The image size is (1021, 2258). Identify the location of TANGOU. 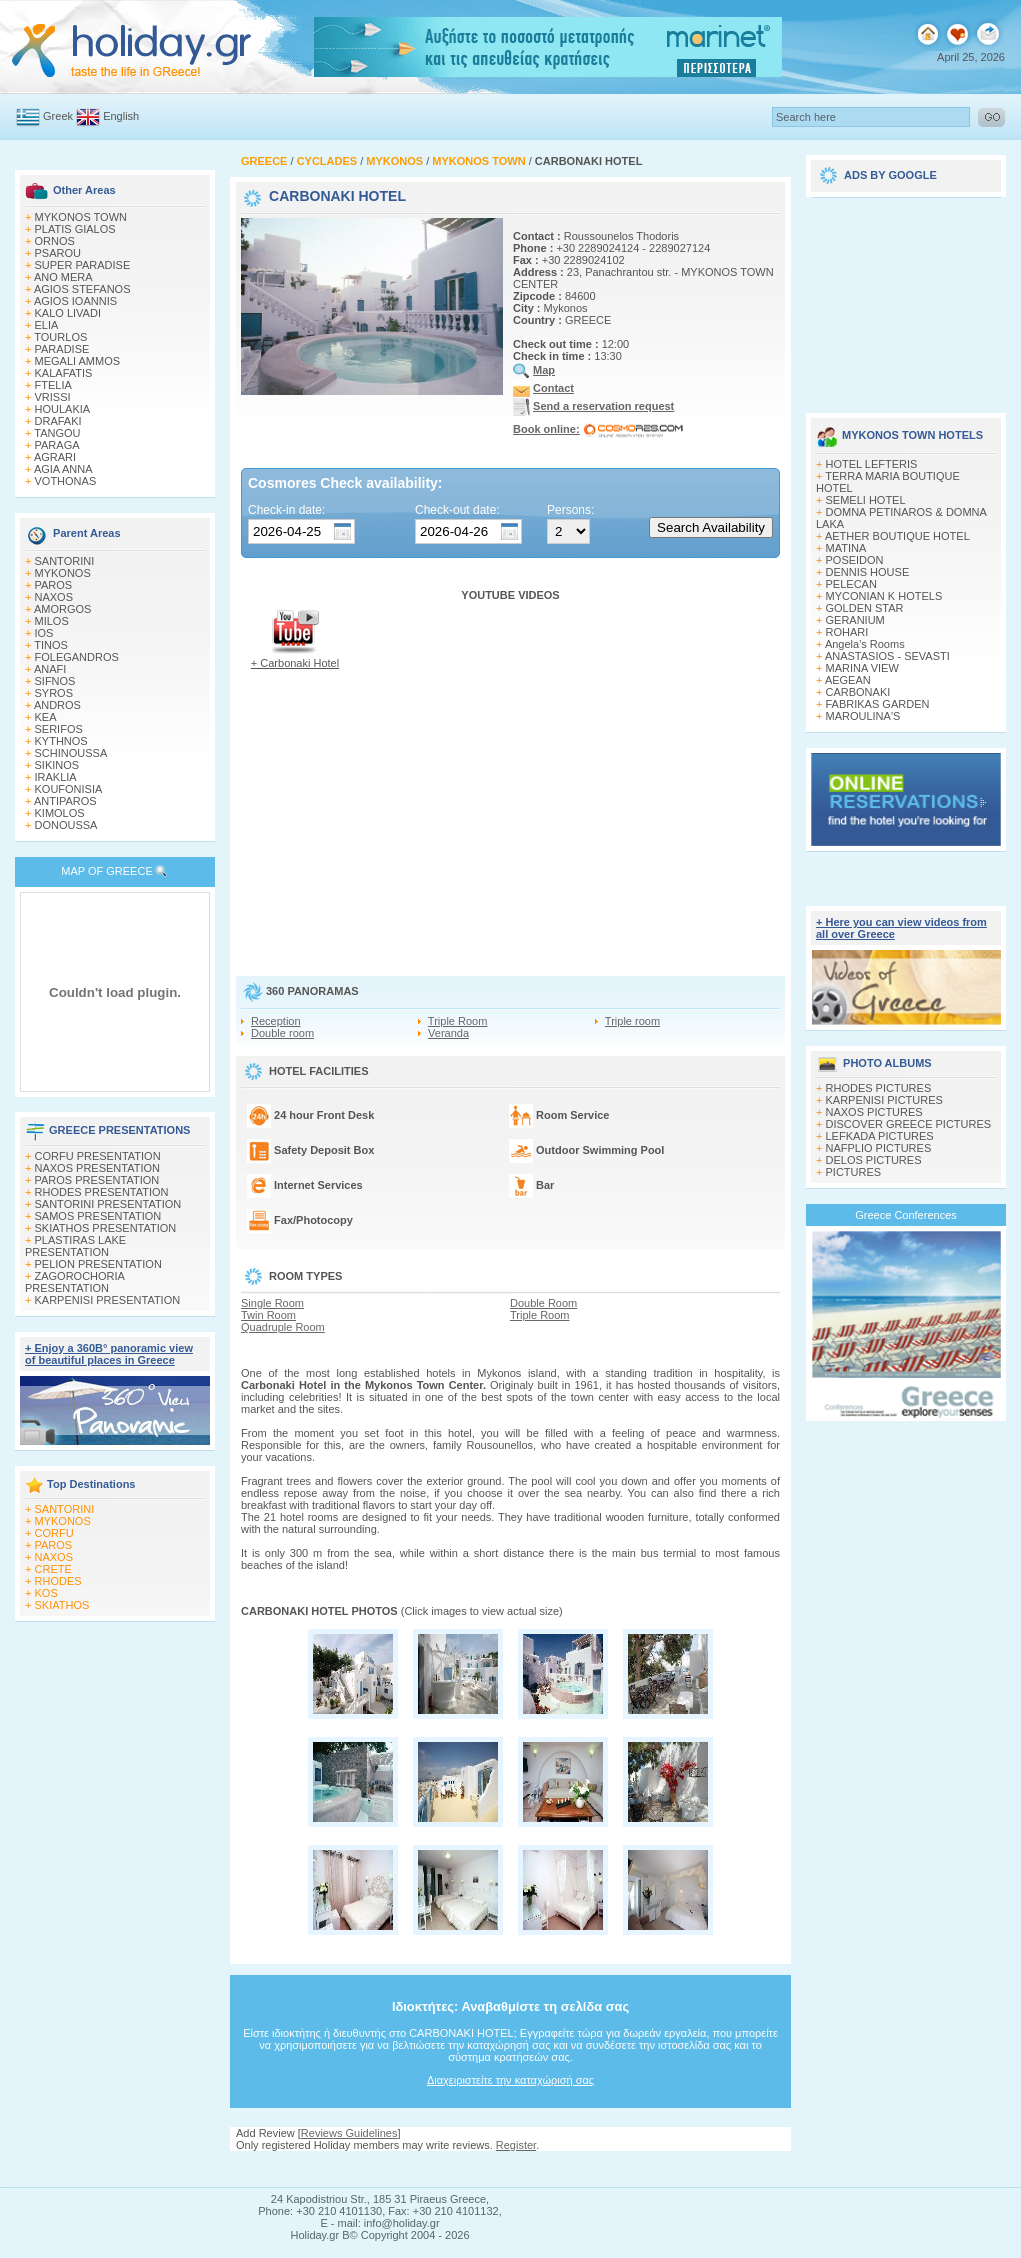
(57, 433).